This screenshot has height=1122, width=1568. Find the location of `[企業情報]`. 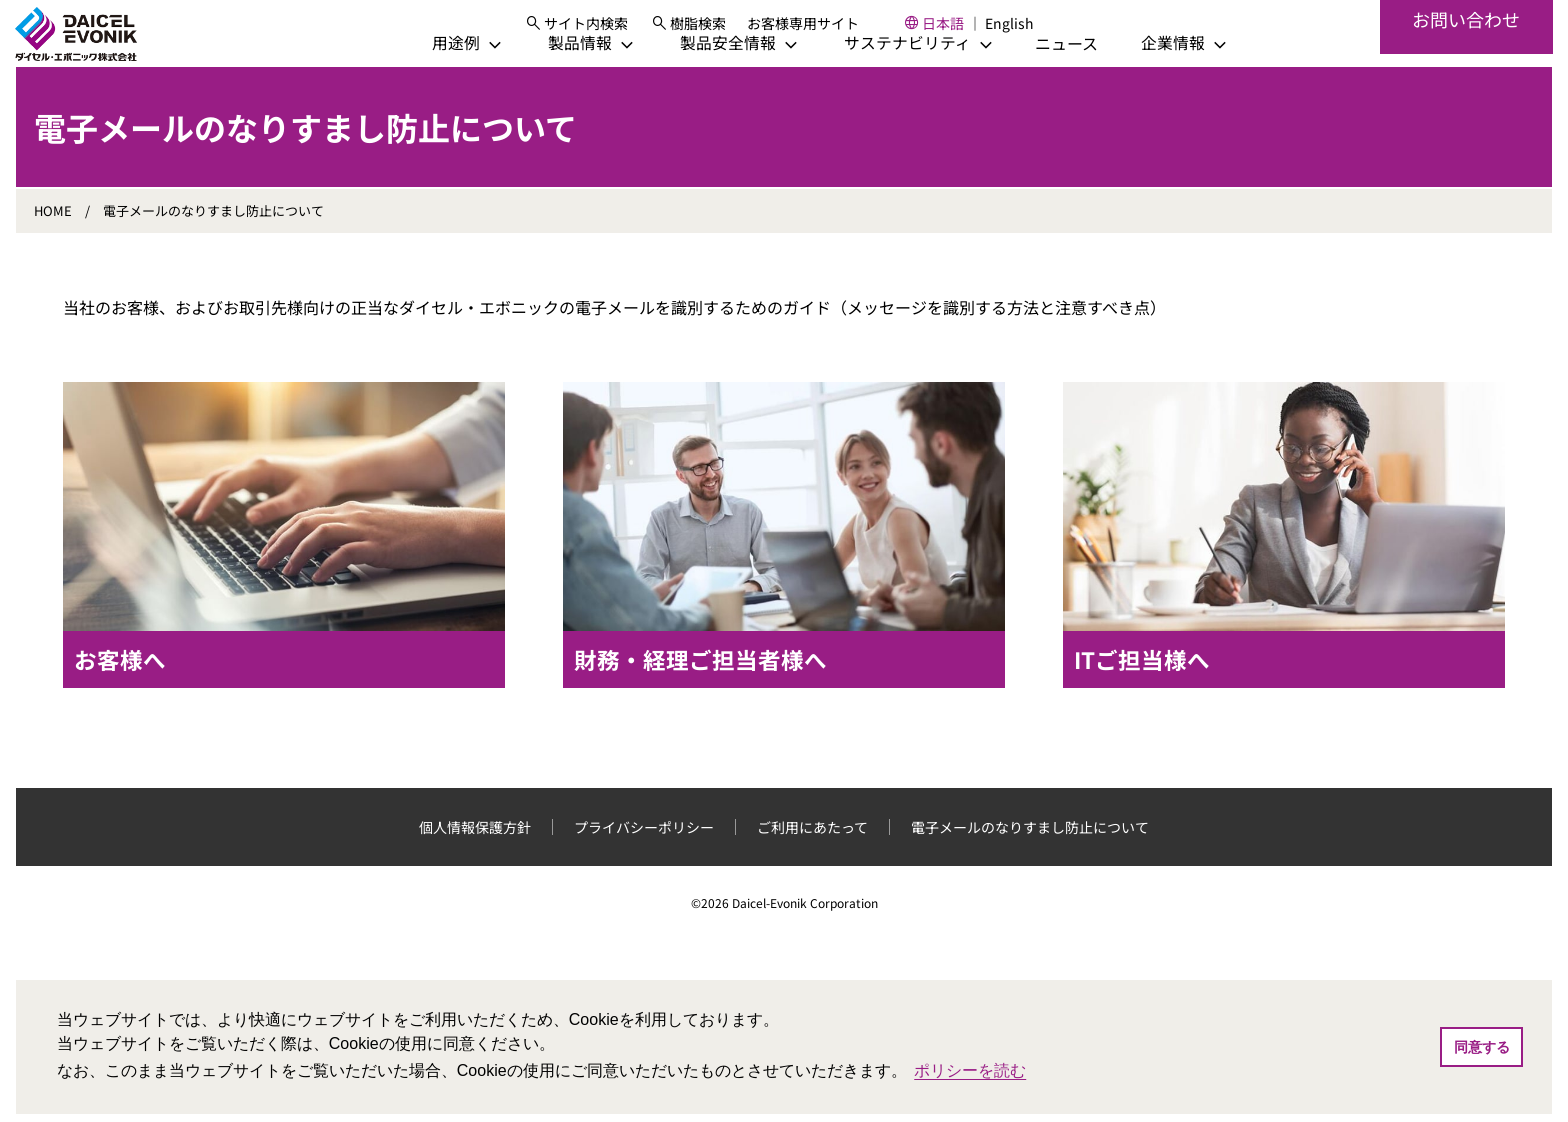

[企業情報] is located at coordinates (1152, 76).